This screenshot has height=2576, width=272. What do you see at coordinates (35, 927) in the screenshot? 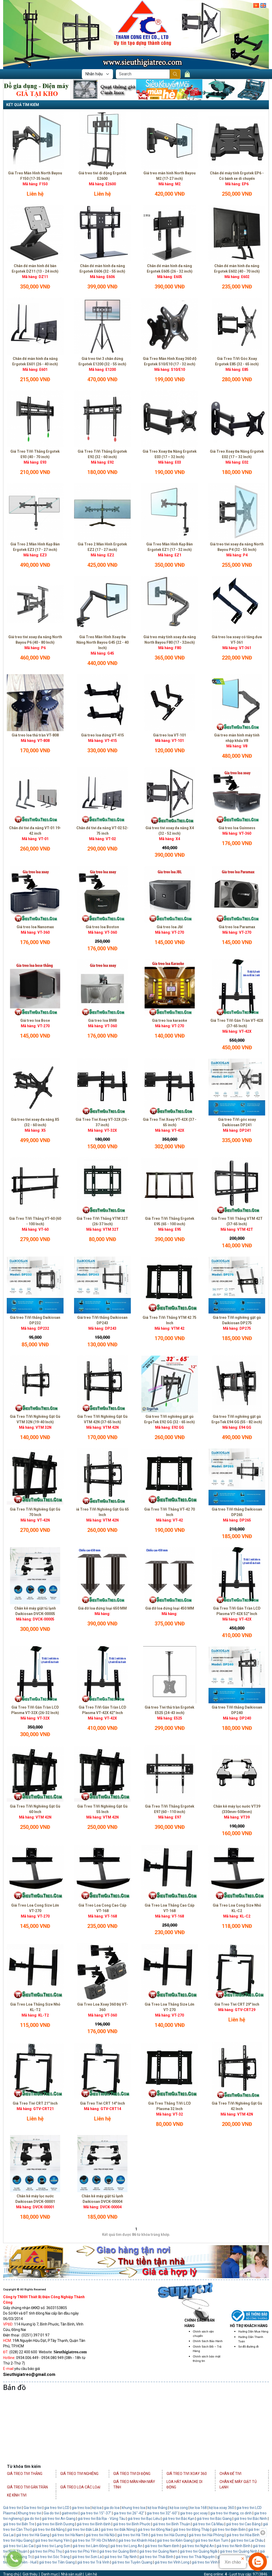
I see `Giá treo loa Nanomax` at bounding box center [35, 927].